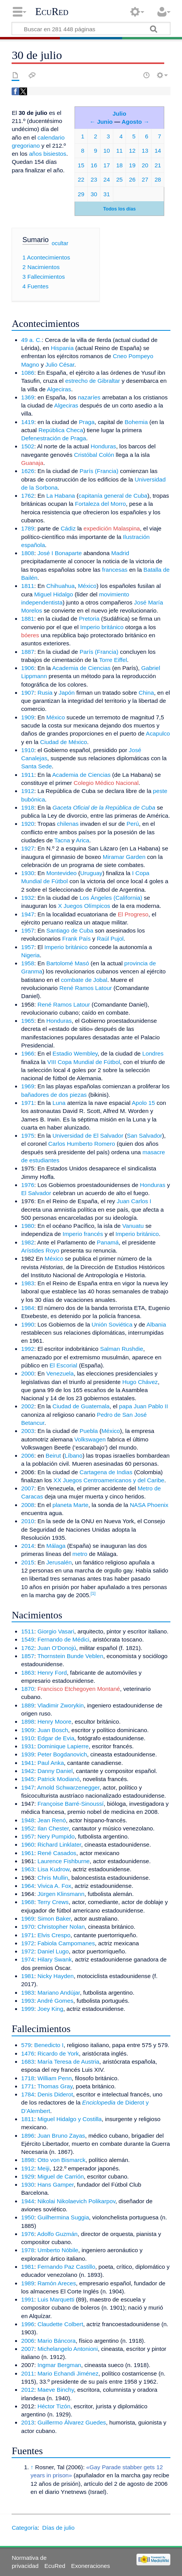  What do you see at coordinates (78, 1688) in the screenshot?
I see `Francisco Etchegoyen Montané` at bounding box center [78, 1688].